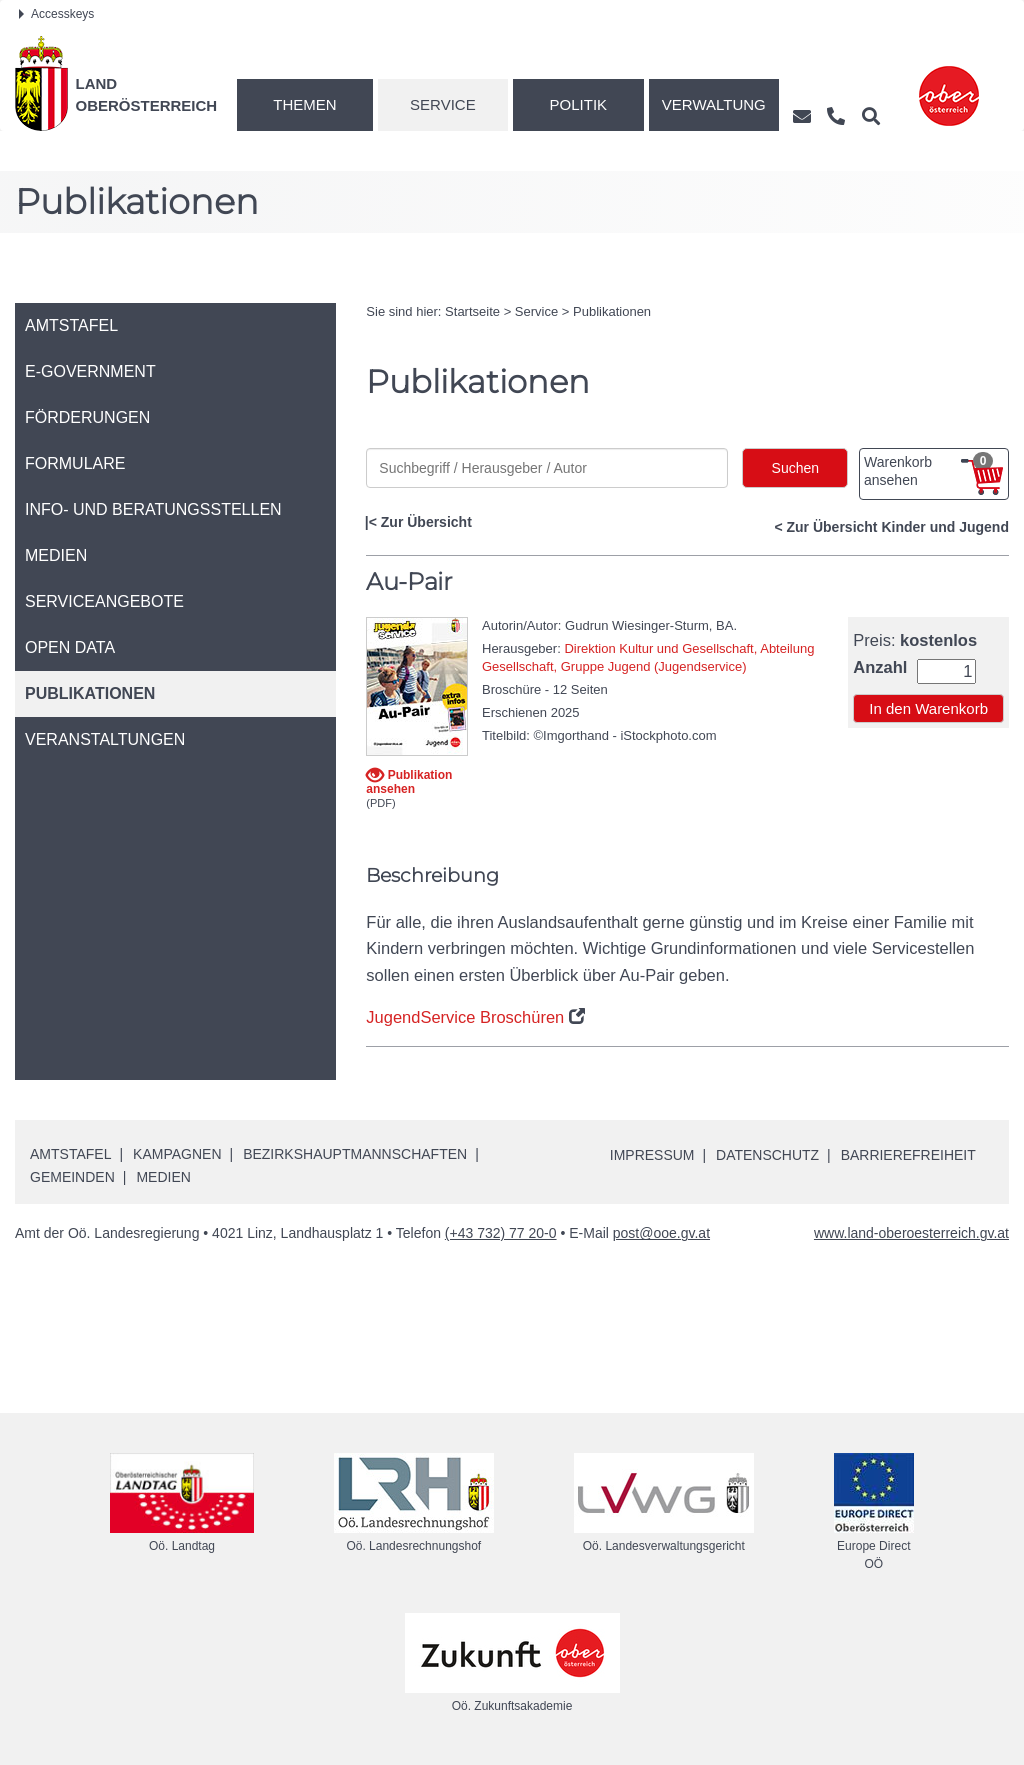 Image resolution: width=1024 pixels, height=1765 pixels. Describe the element at coordinates (661, 1233) in the screenshot. I see `post@ooe.gv.at` at that location.